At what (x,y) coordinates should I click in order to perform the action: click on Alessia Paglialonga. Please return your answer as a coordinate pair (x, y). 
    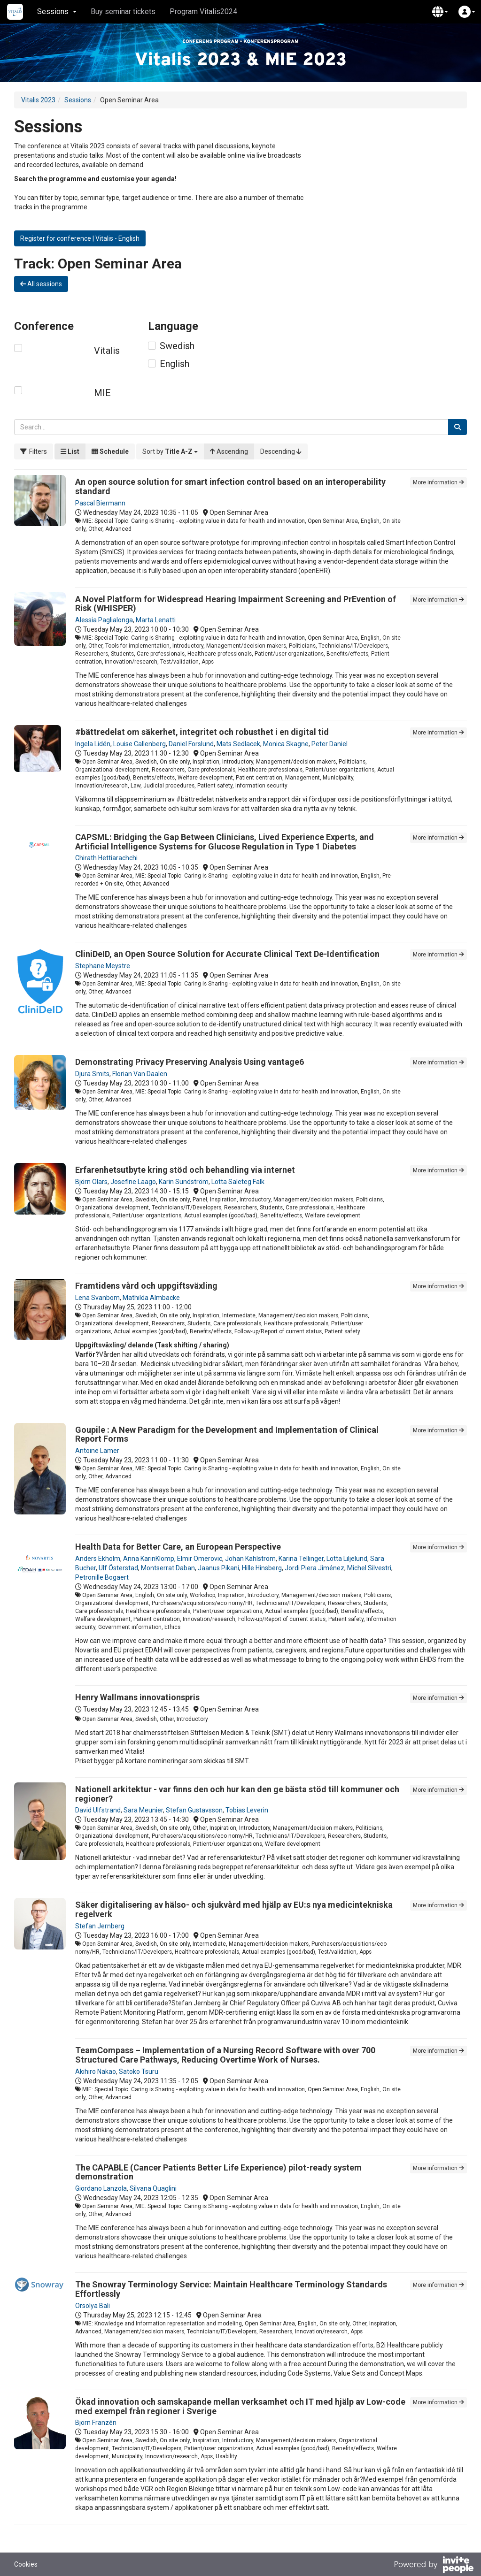
    Looking at the image, I should click on (104, 620).